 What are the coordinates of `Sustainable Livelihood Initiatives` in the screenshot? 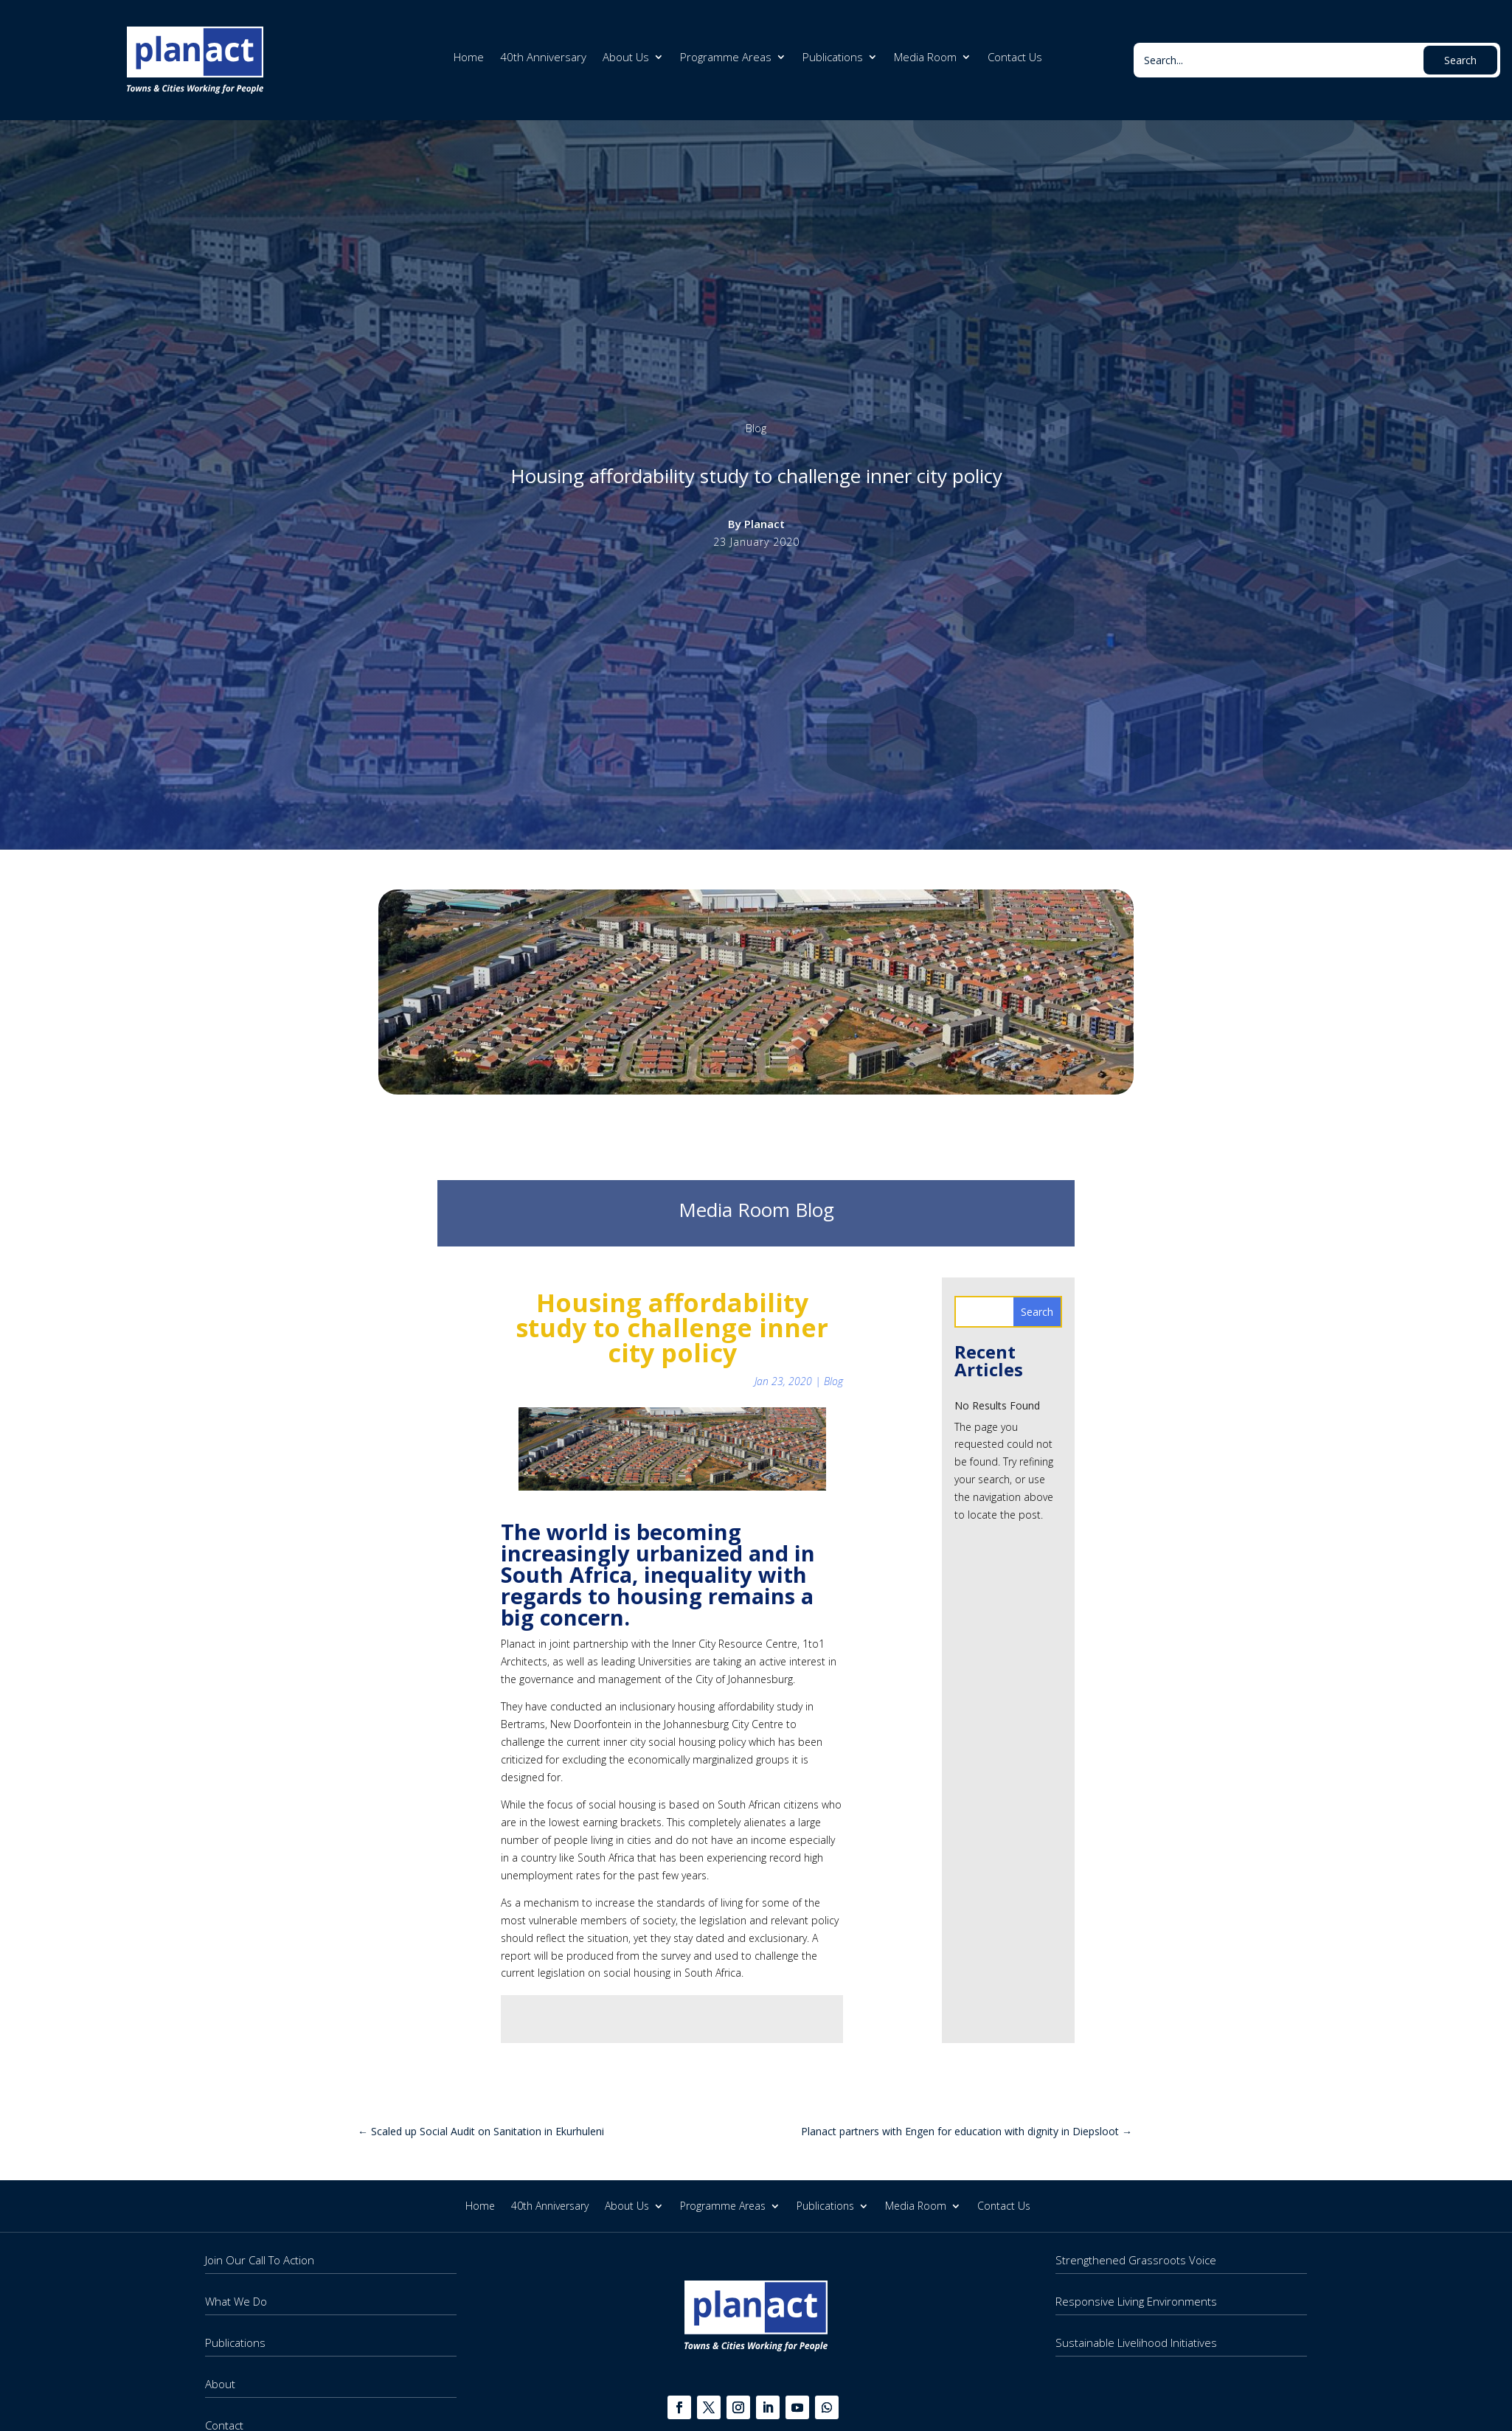 It's located at (1136, 2342).